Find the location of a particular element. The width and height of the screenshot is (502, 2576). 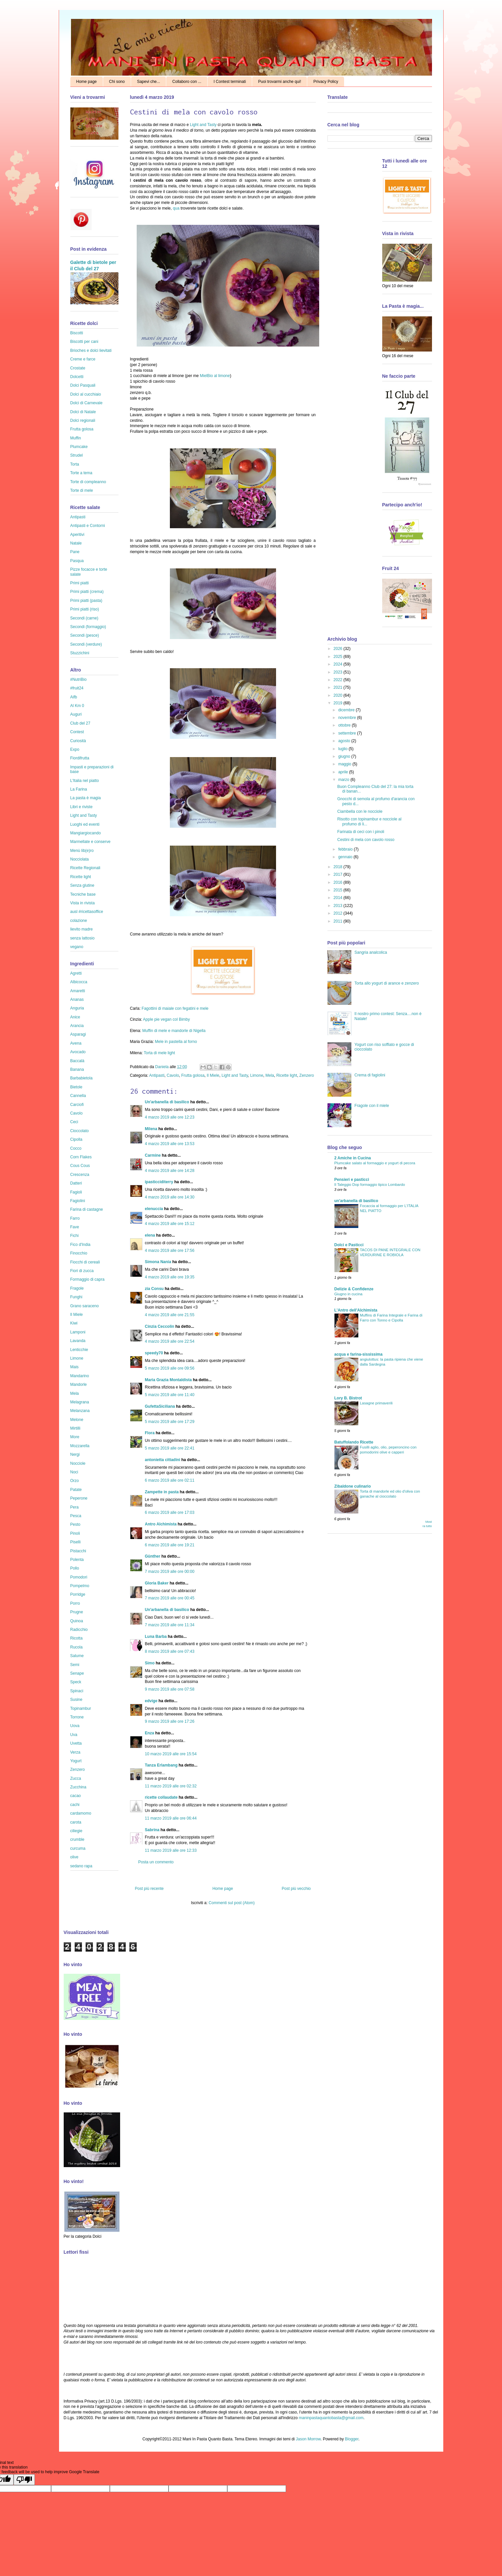

Primi piatti (pasta) is located at coordinates (86, 600).